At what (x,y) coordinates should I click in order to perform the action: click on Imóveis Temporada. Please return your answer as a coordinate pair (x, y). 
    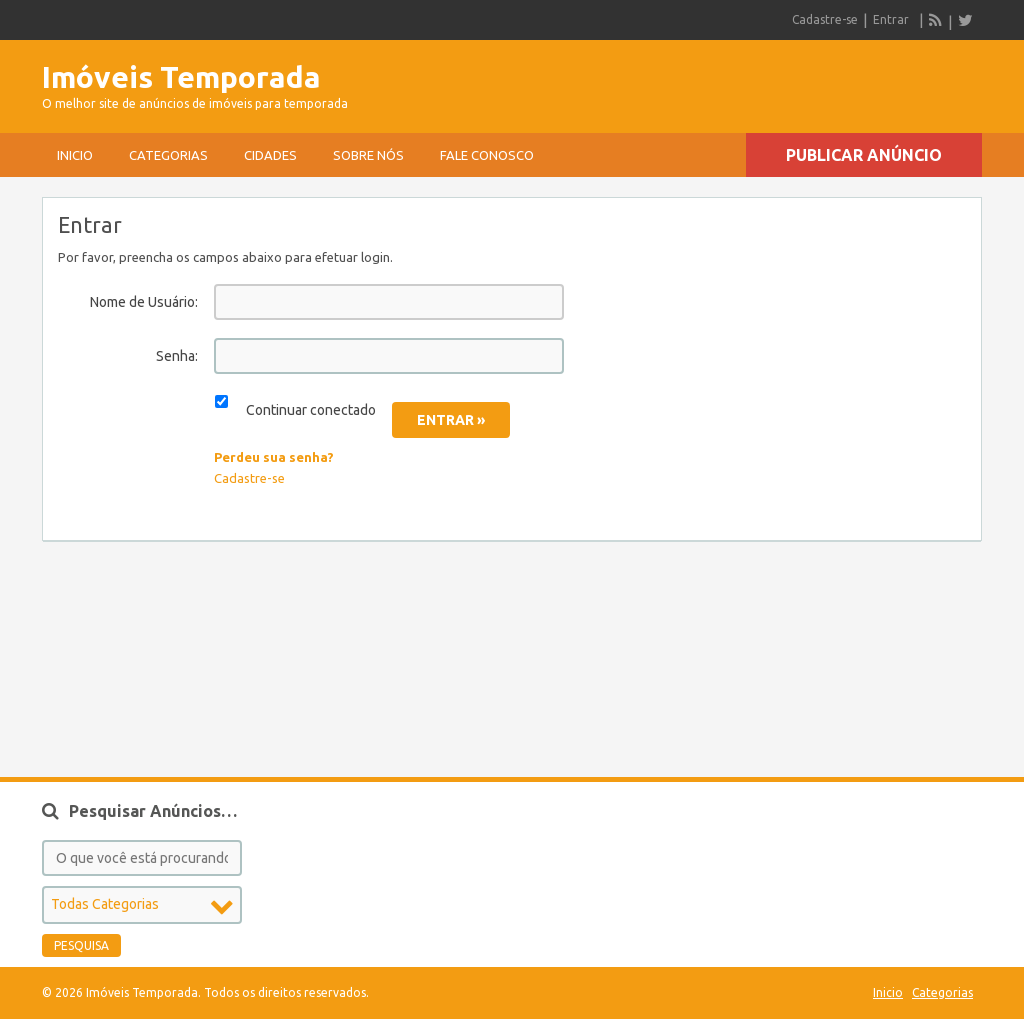
    Looking at the image, I should click on (181, 77).